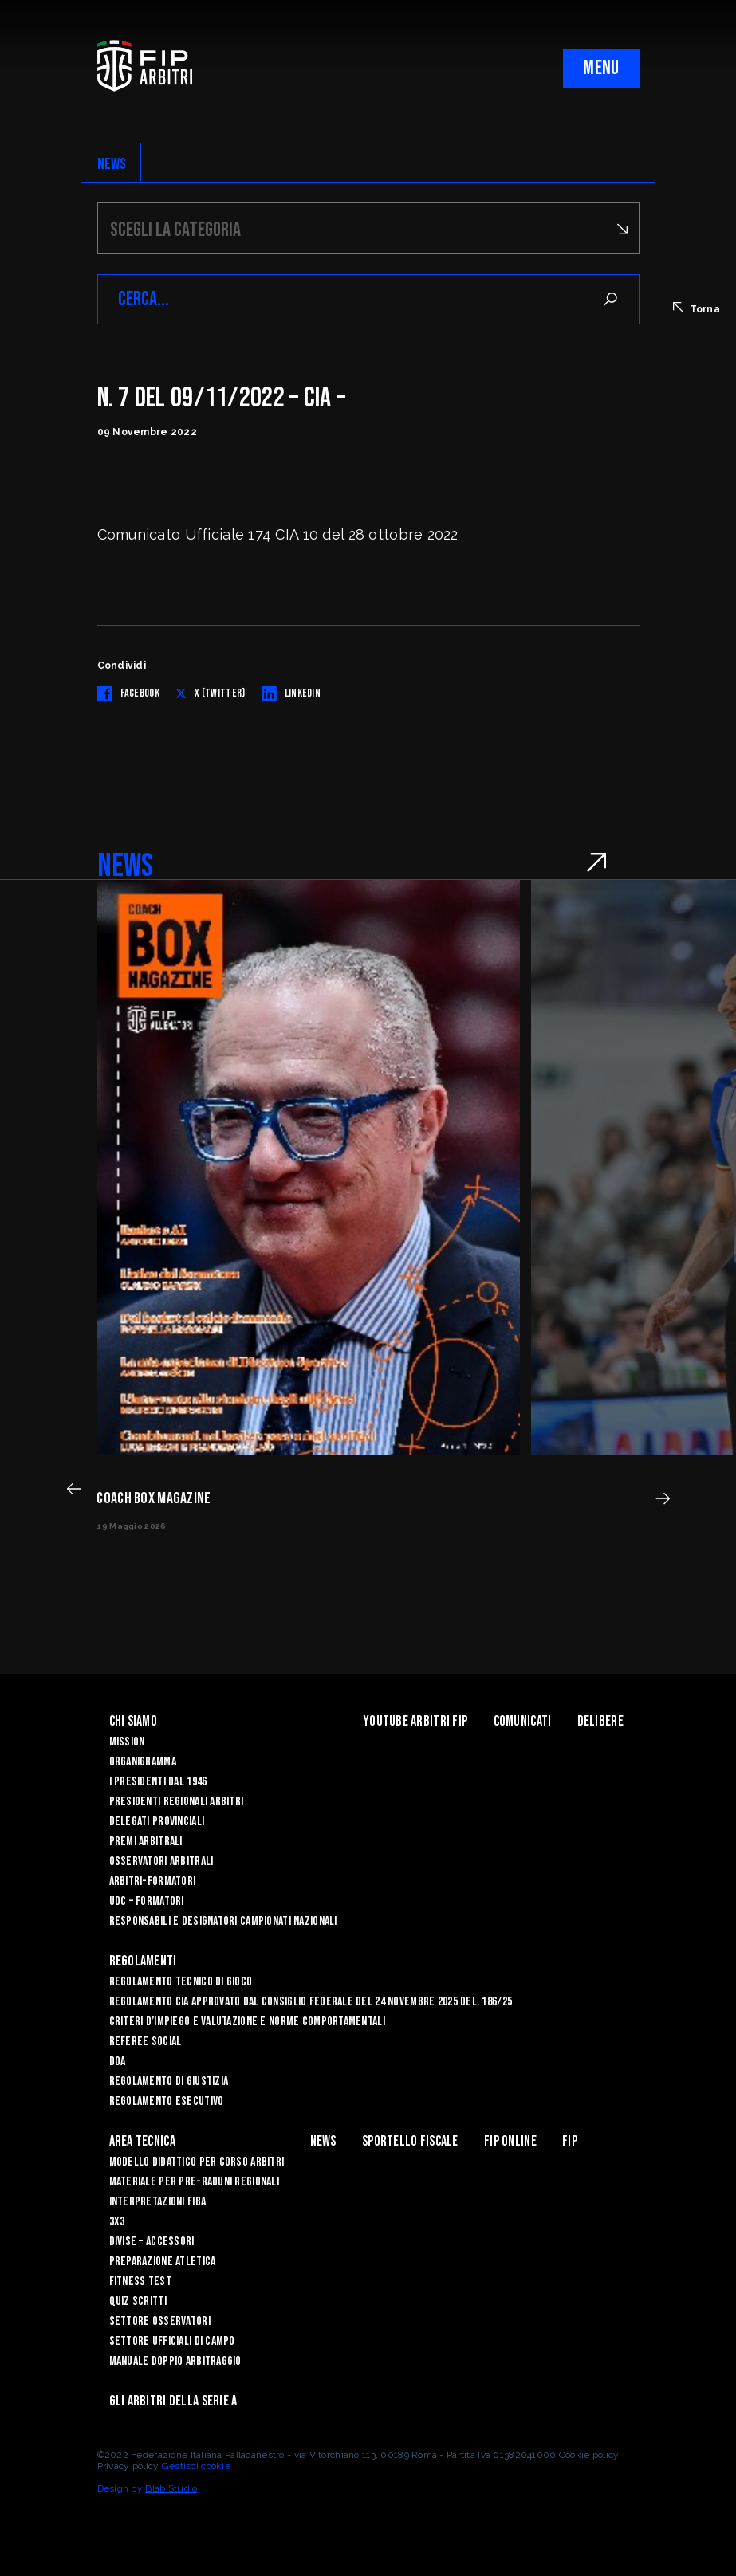 This screenshot has height=2576, width=736. What do you see at coordinates (162, 2261) in the screenshot?
I see `PREPARAZIONE ATLETICA` at bounding box center [162, 2261].